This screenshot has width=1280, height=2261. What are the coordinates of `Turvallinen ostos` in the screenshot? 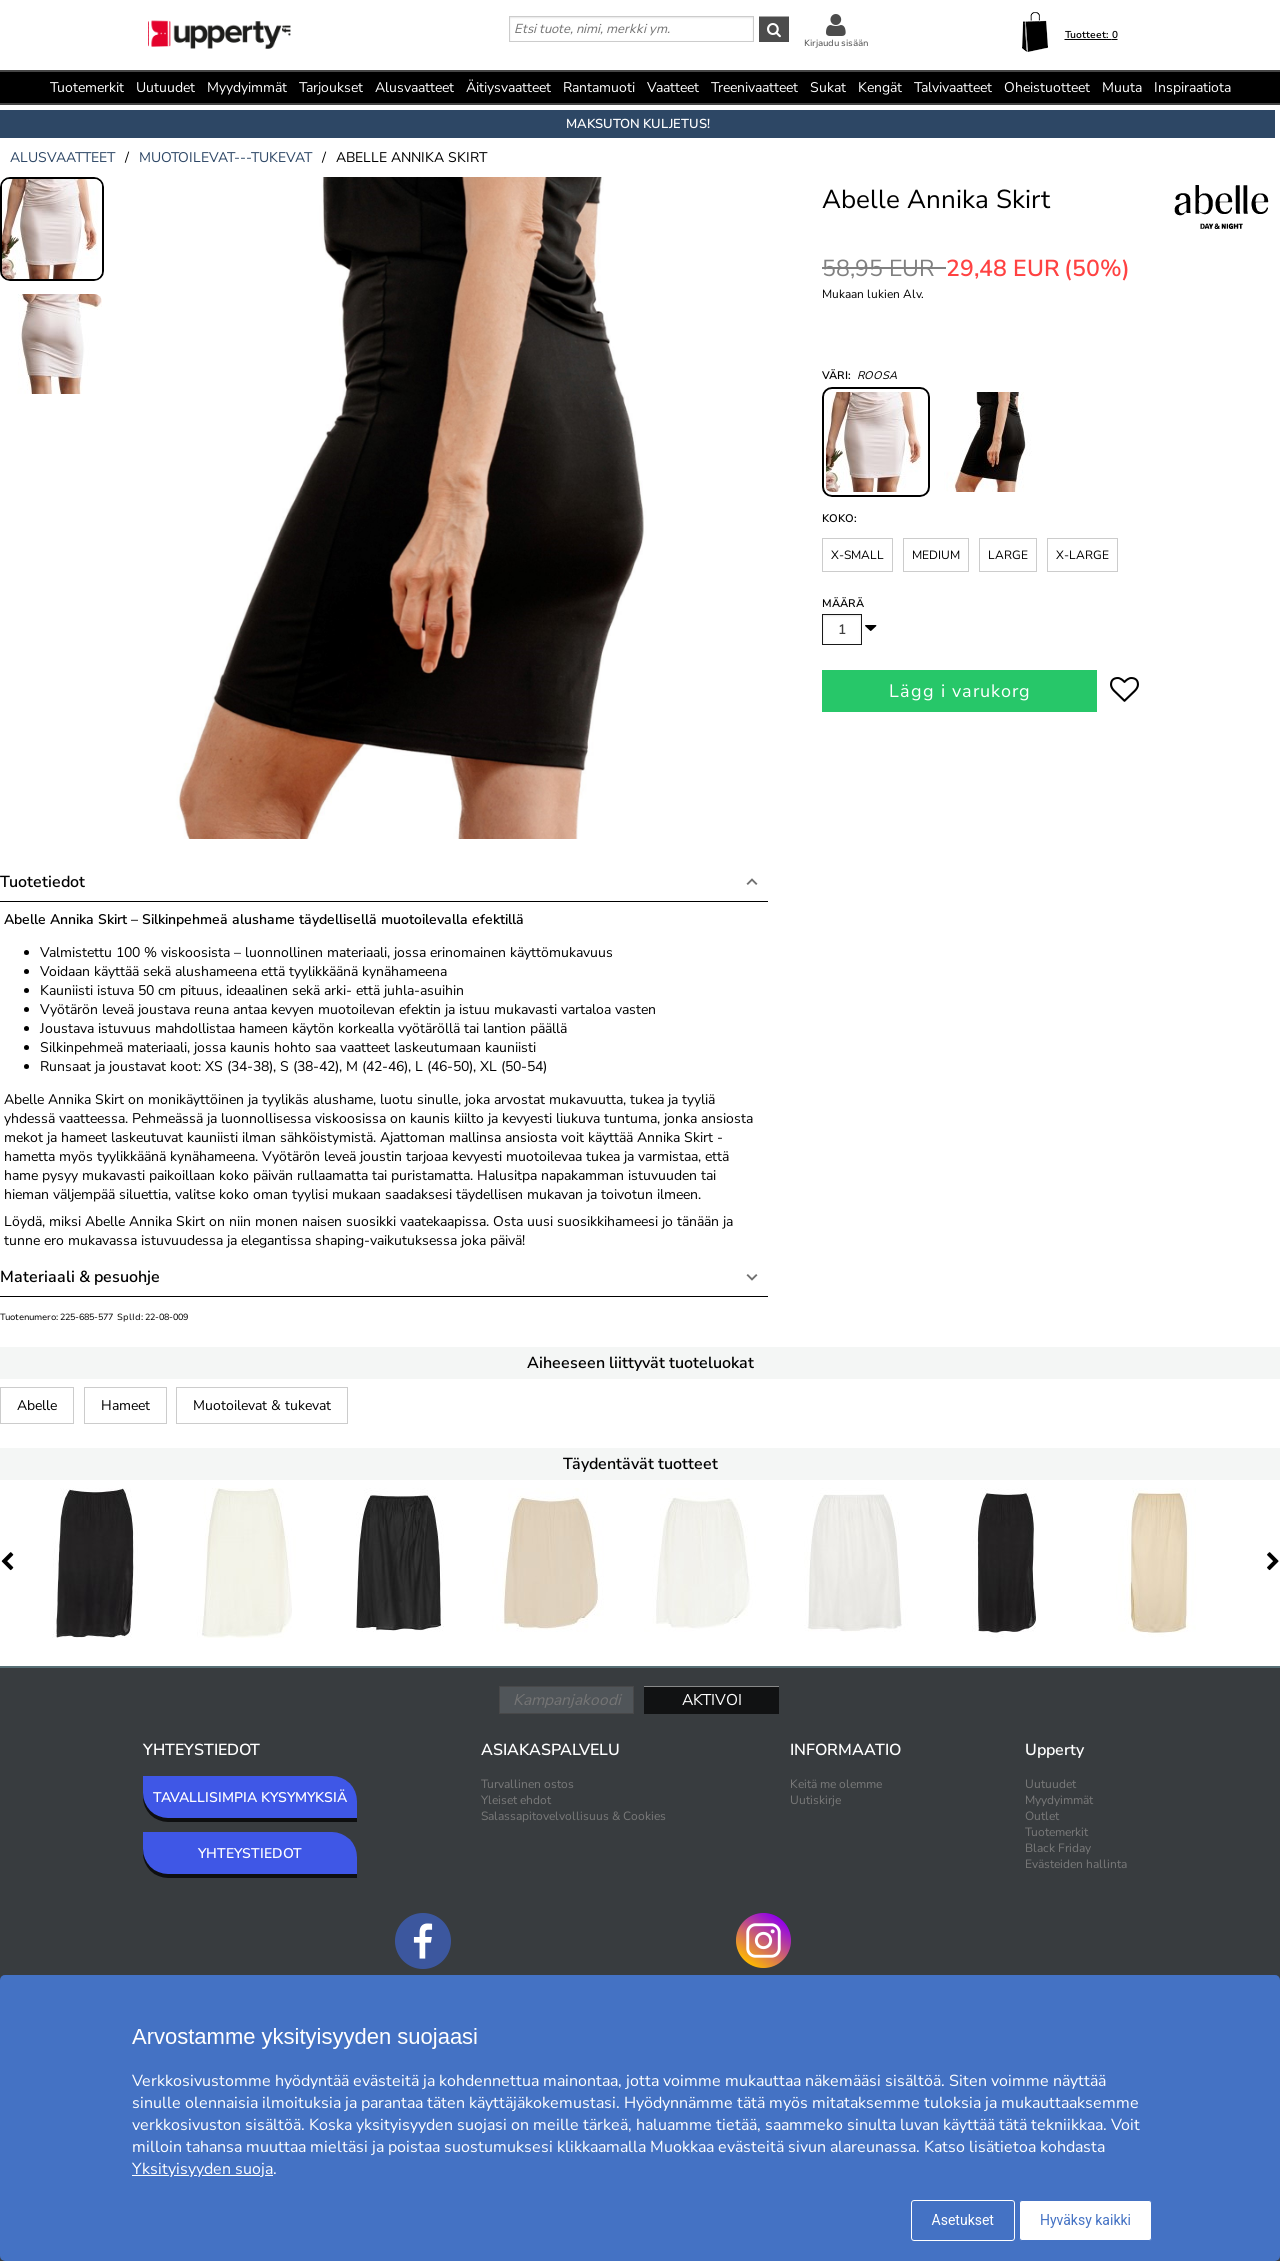 It's located at (527, 1784).